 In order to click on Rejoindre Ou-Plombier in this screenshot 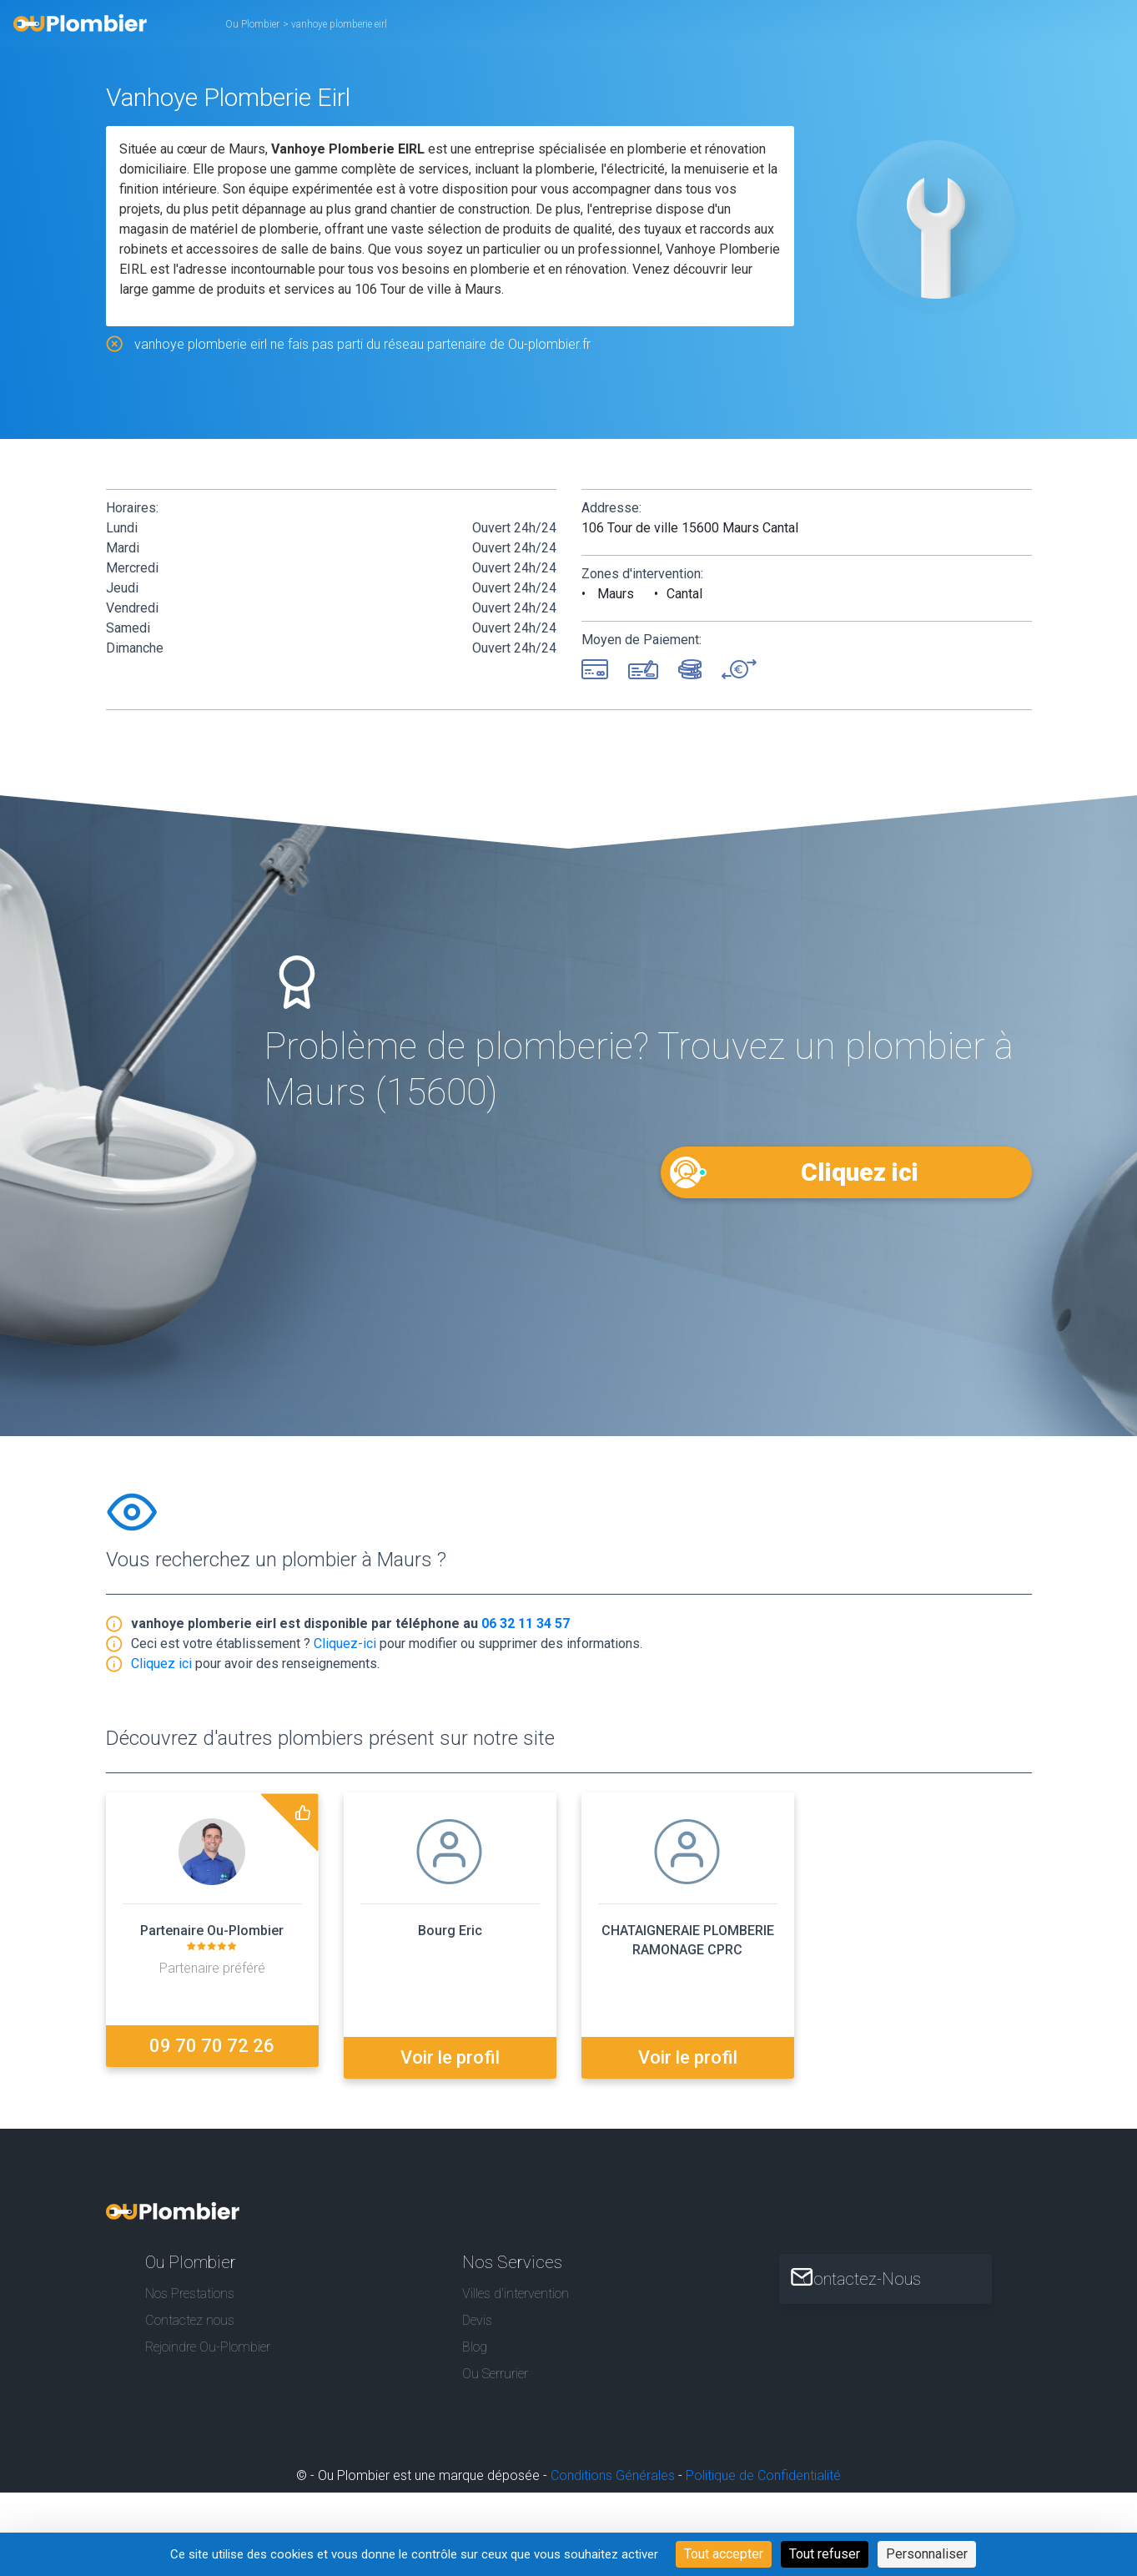, I will do `click(207, 2341)`.